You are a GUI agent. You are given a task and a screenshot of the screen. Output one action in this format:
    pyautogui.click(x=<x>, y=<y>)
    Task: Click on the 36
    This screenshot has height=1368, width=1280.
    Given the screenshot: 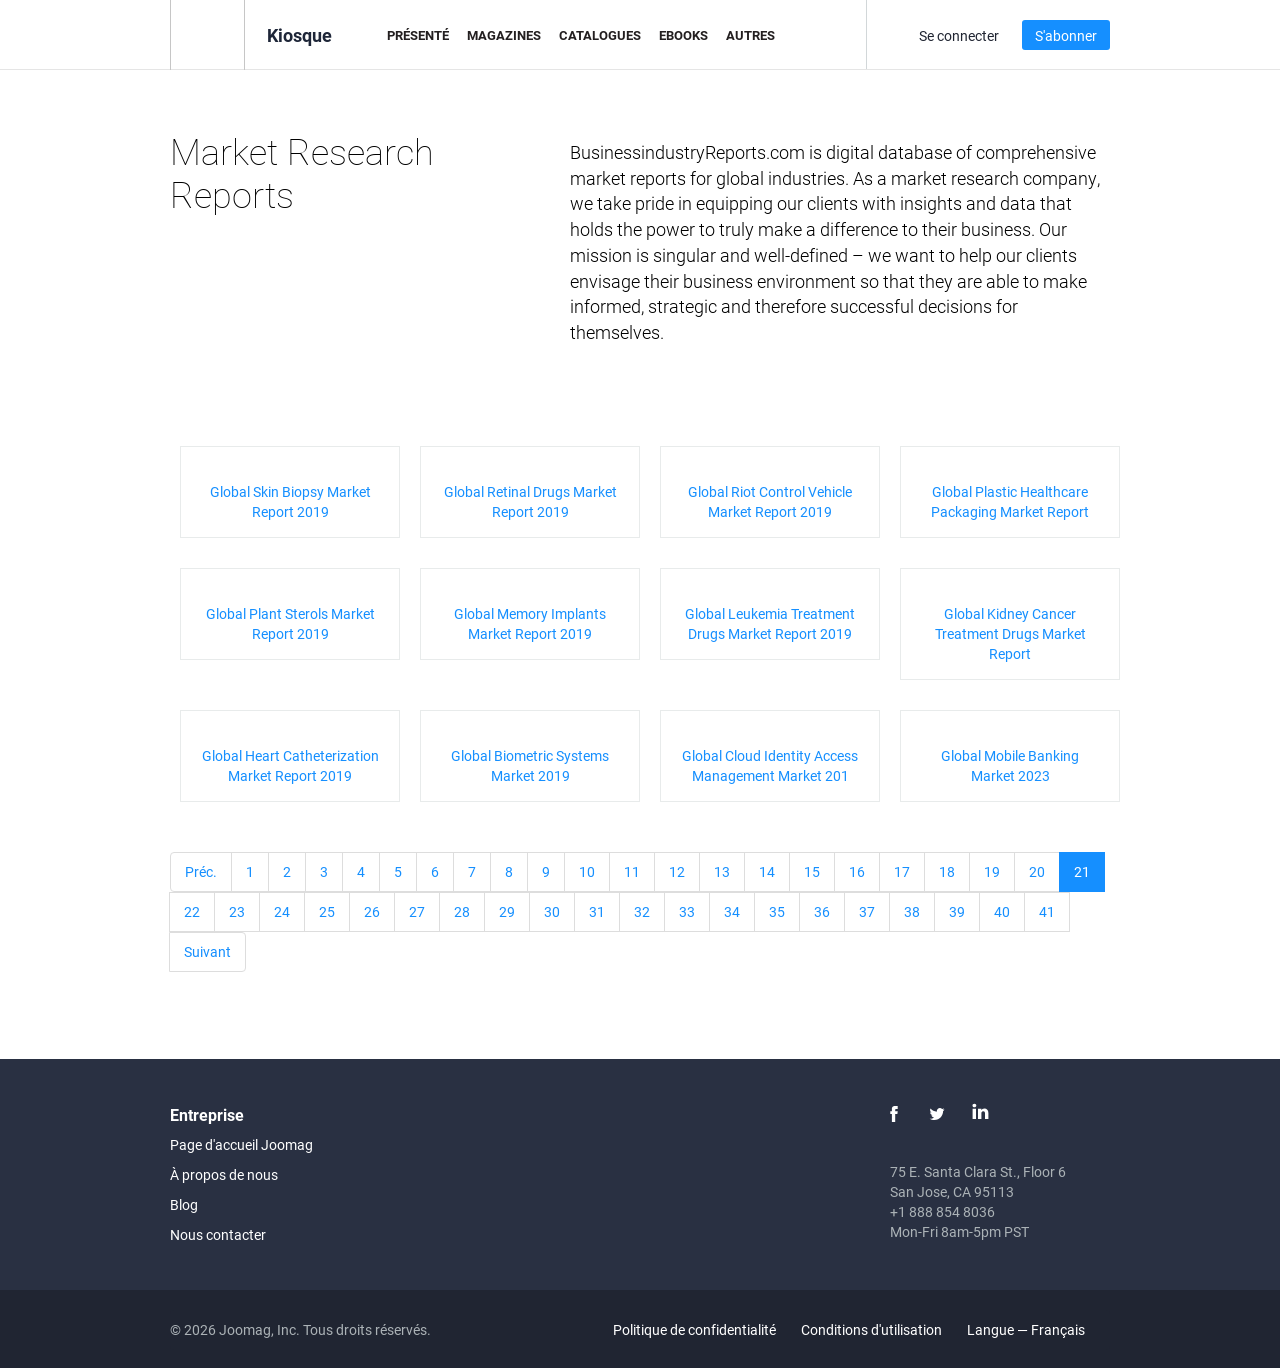 What is the action you would take?
    pyautogui.click(x=822, y=911)
    